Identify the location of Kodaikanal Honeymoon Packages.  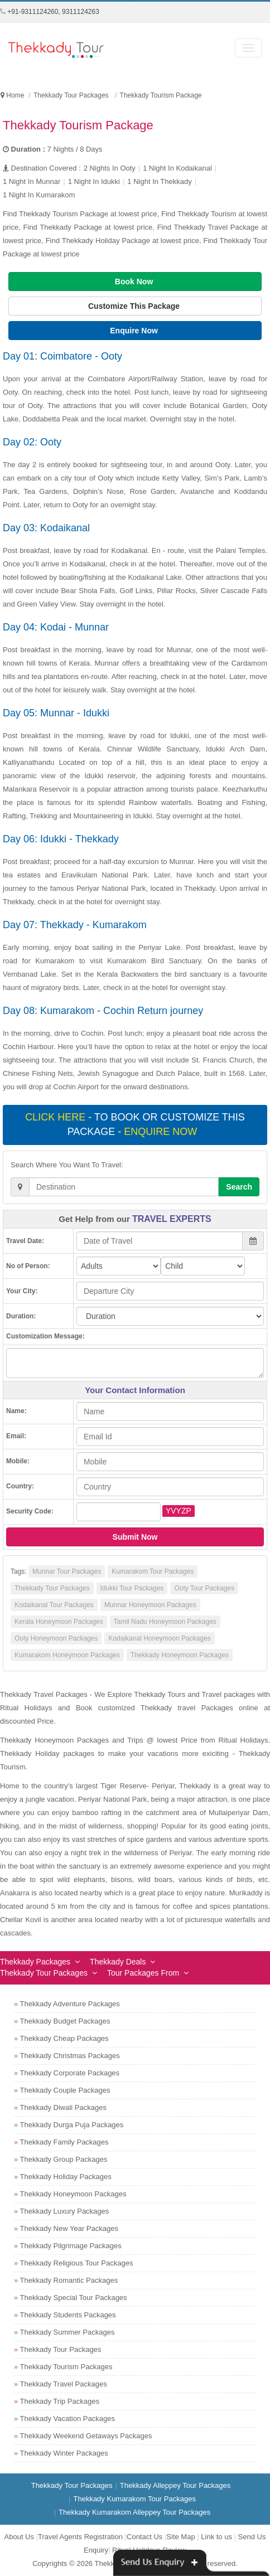
(159, 1638).